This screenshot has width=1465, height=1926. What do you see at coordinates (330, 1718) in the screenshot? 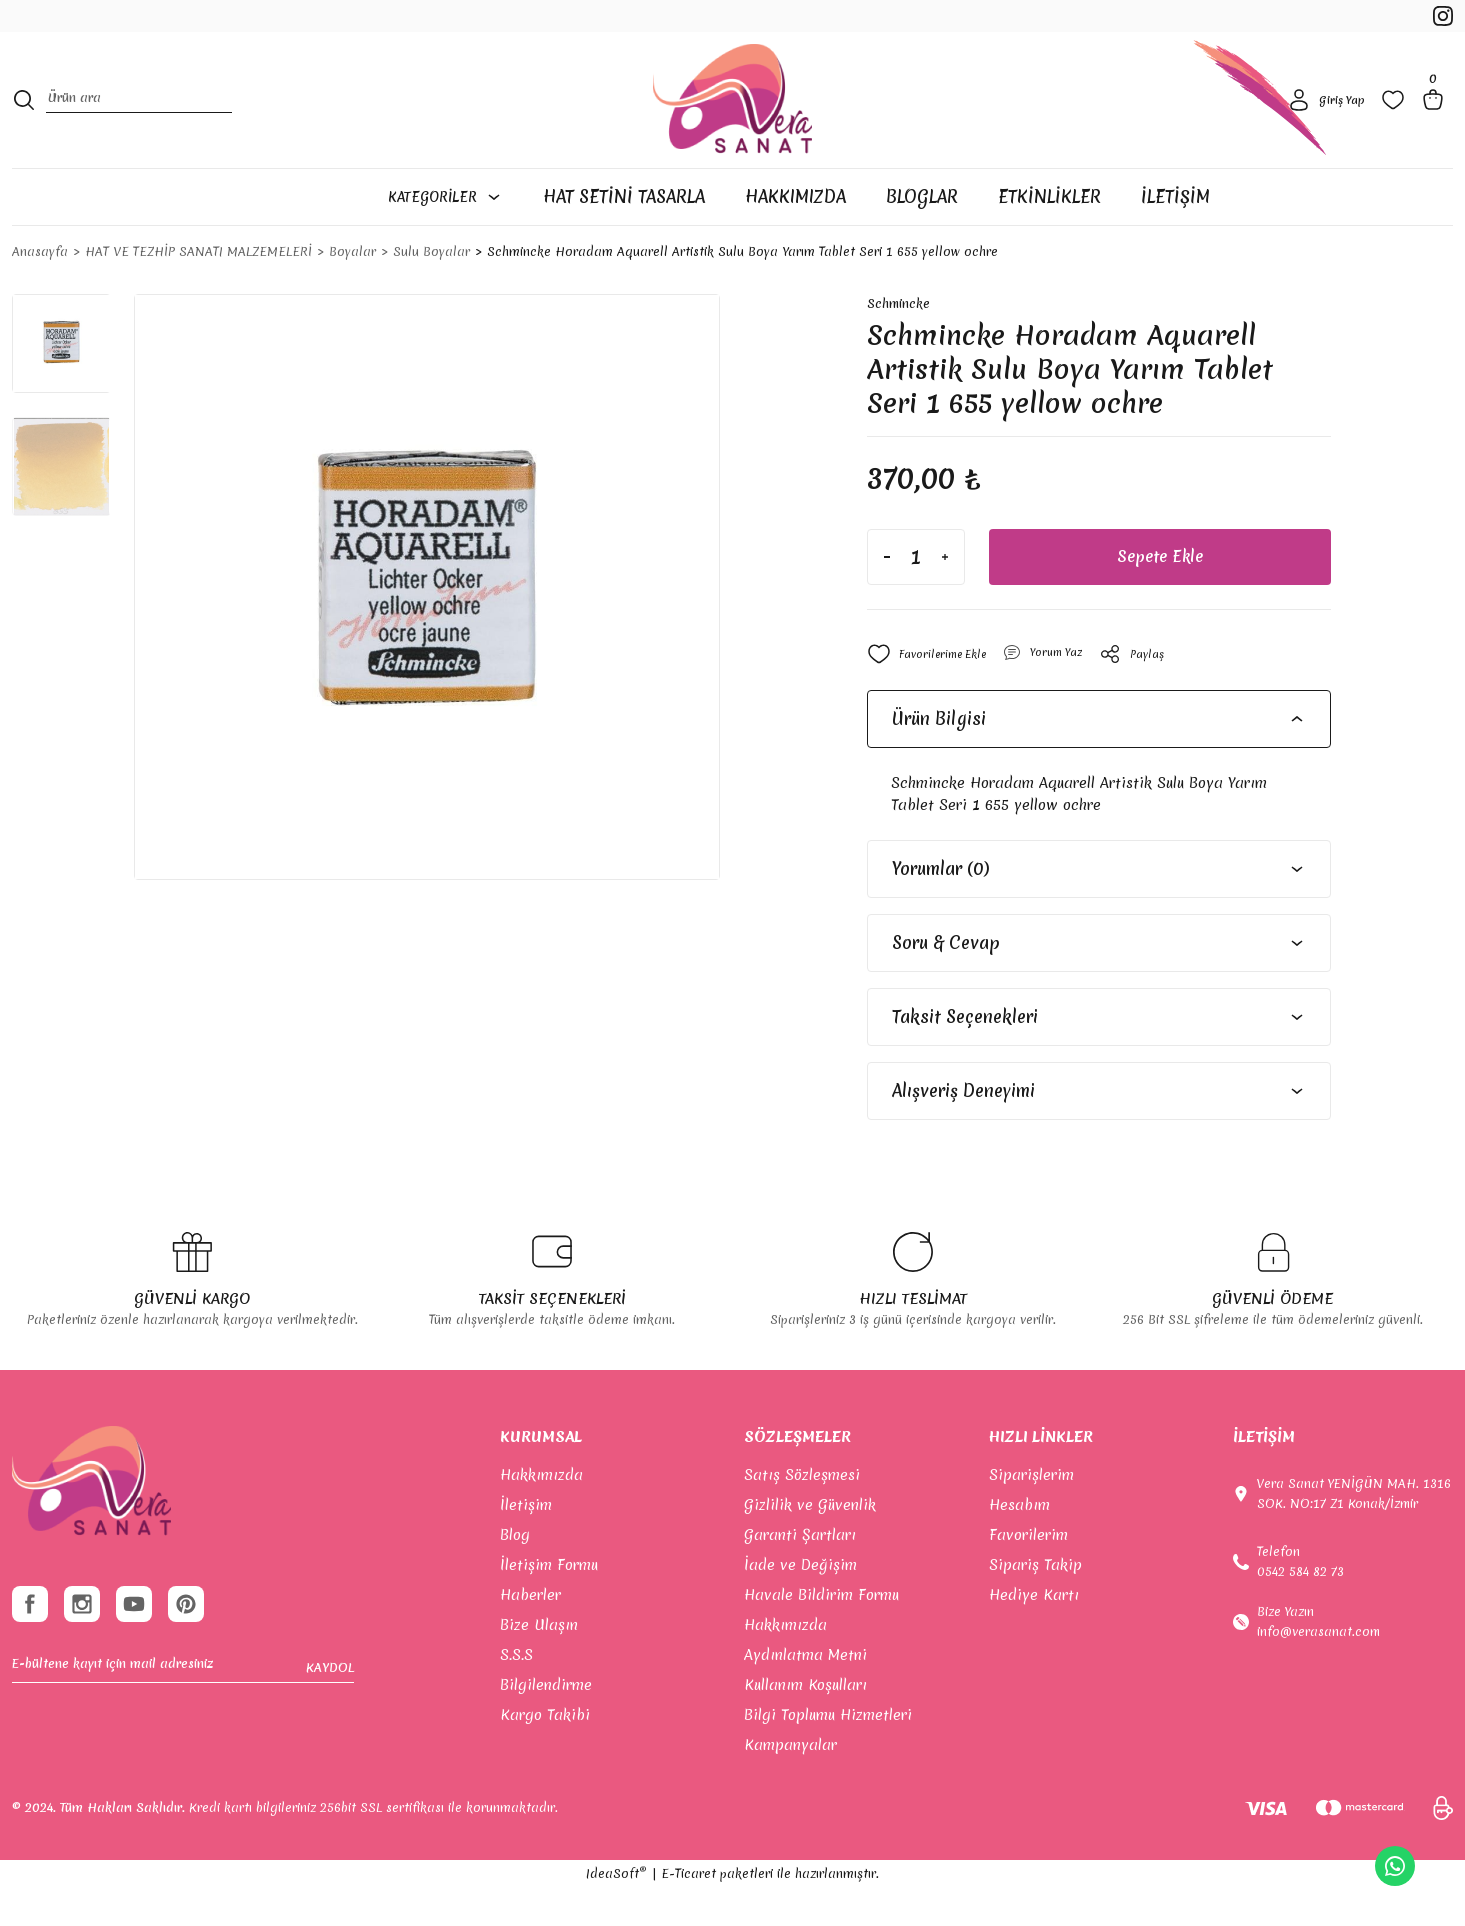
I see `KAYDOL [Submit]` at bounding box center [330, 1718].